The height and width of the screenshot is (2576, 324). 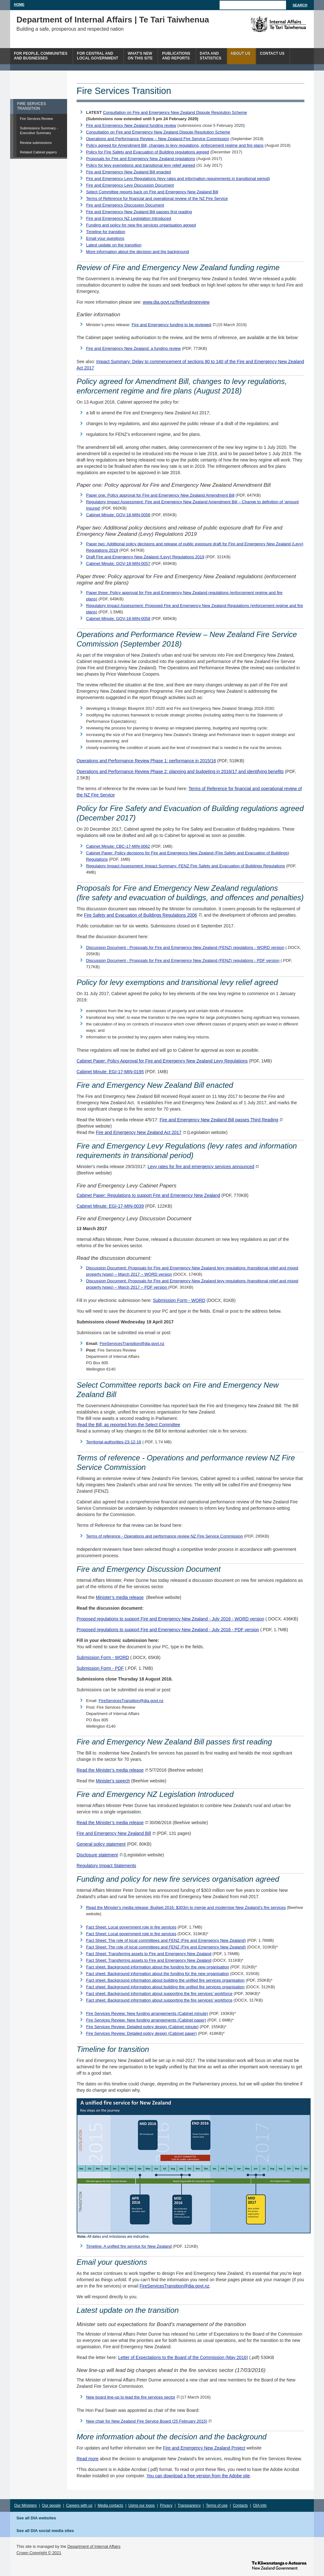 What do you see at coordinates (162, 1060) in the screenshot?
I see `Cabinet Paper: Policy Approval for Fire and Emergency New Zealand Levy Regulations` at bounding box center [162, 1060].